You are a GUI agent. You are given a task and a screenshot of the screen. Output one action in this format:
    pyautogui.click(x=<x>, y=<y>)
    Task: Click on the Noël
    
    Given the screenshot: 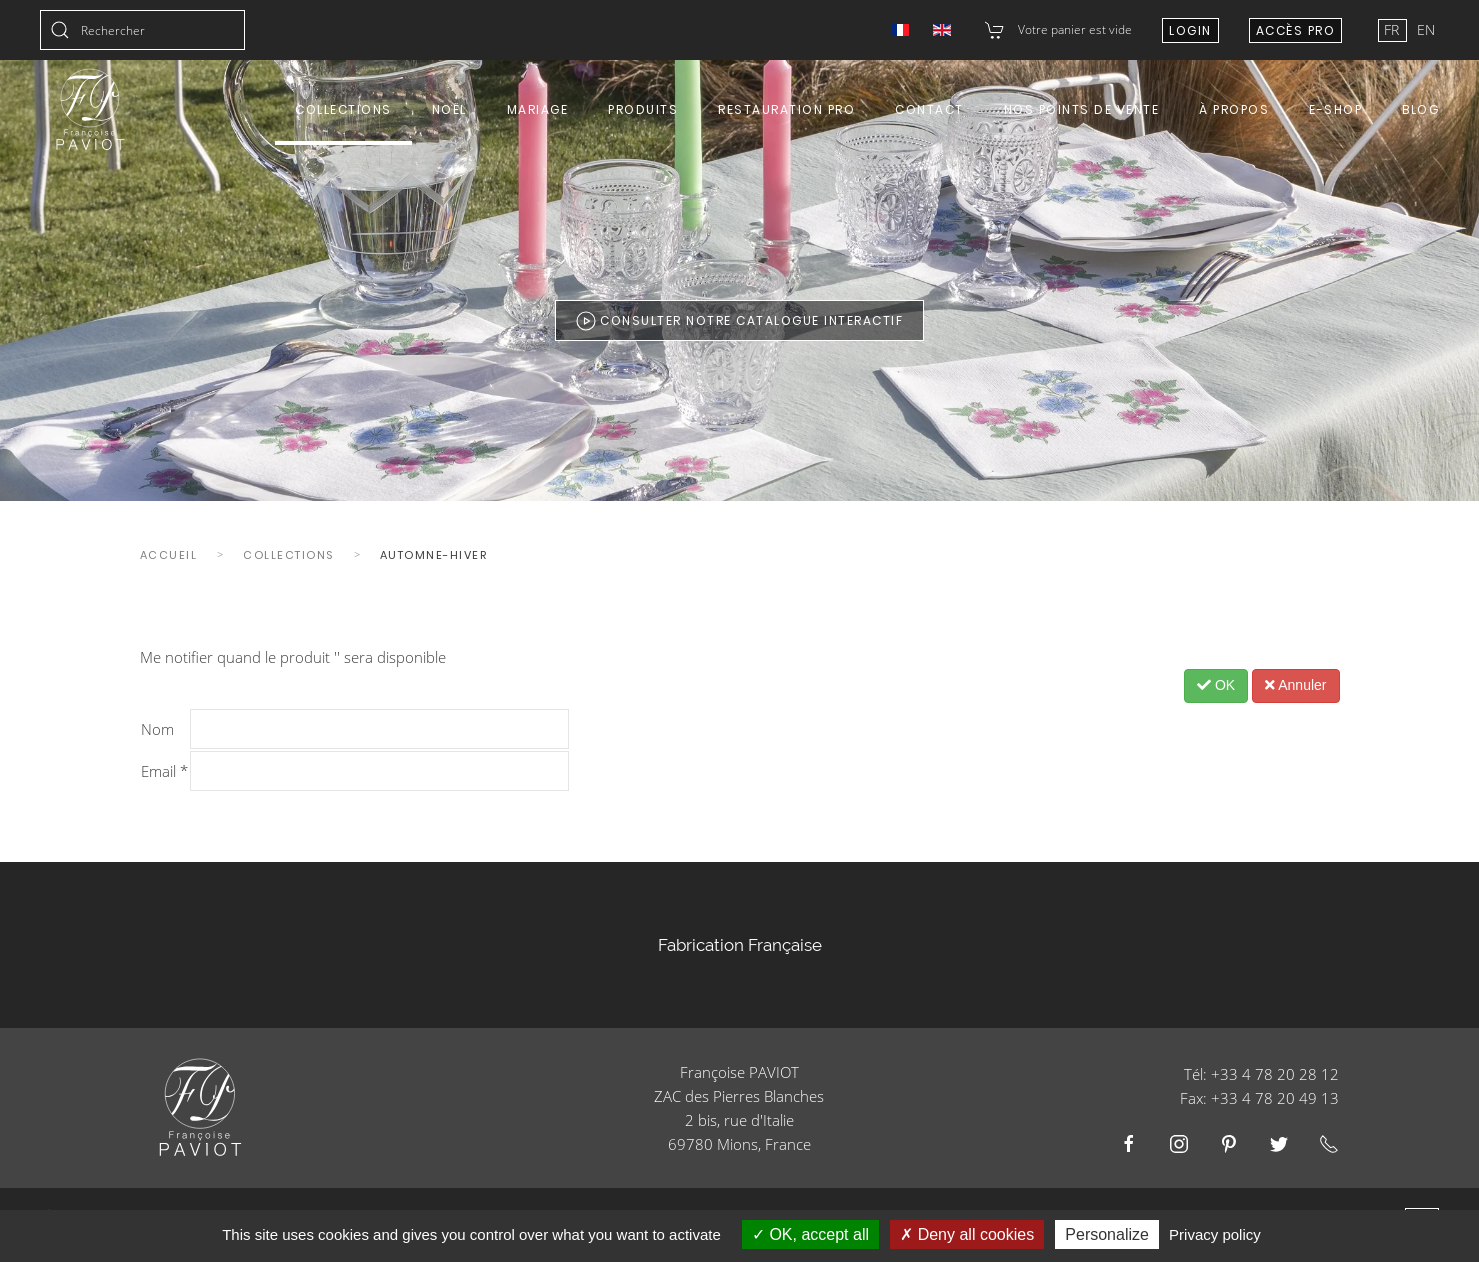 What is the action you would take?
    pyautogui.click(x=449, y=109)
    